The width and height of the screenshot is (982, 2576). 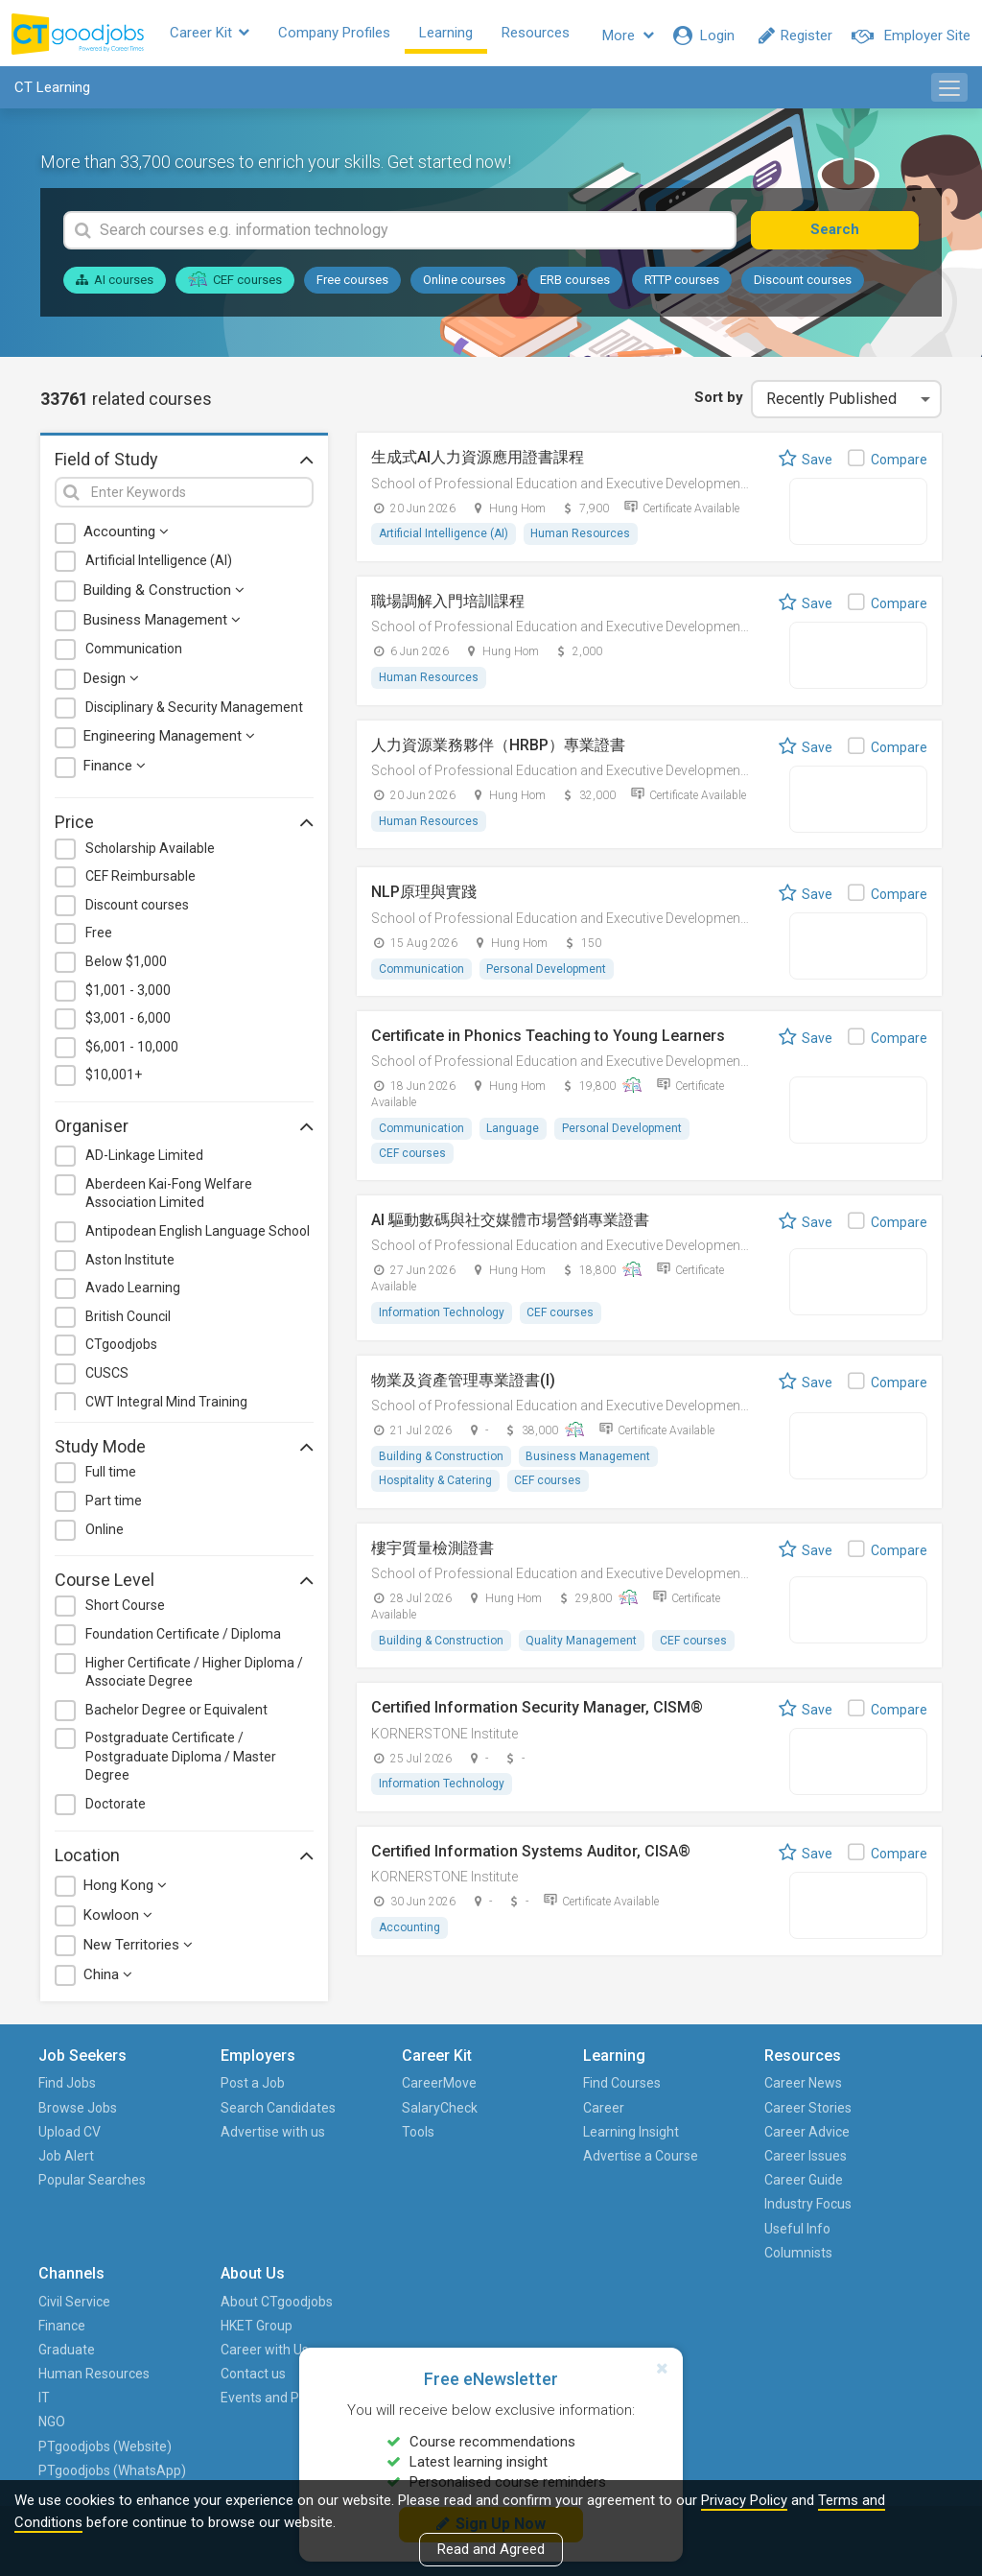 What do you see at coordinates (615, 2208) in the screenshot?
I see `Industry Focus` at bounding box center [615, 2208].